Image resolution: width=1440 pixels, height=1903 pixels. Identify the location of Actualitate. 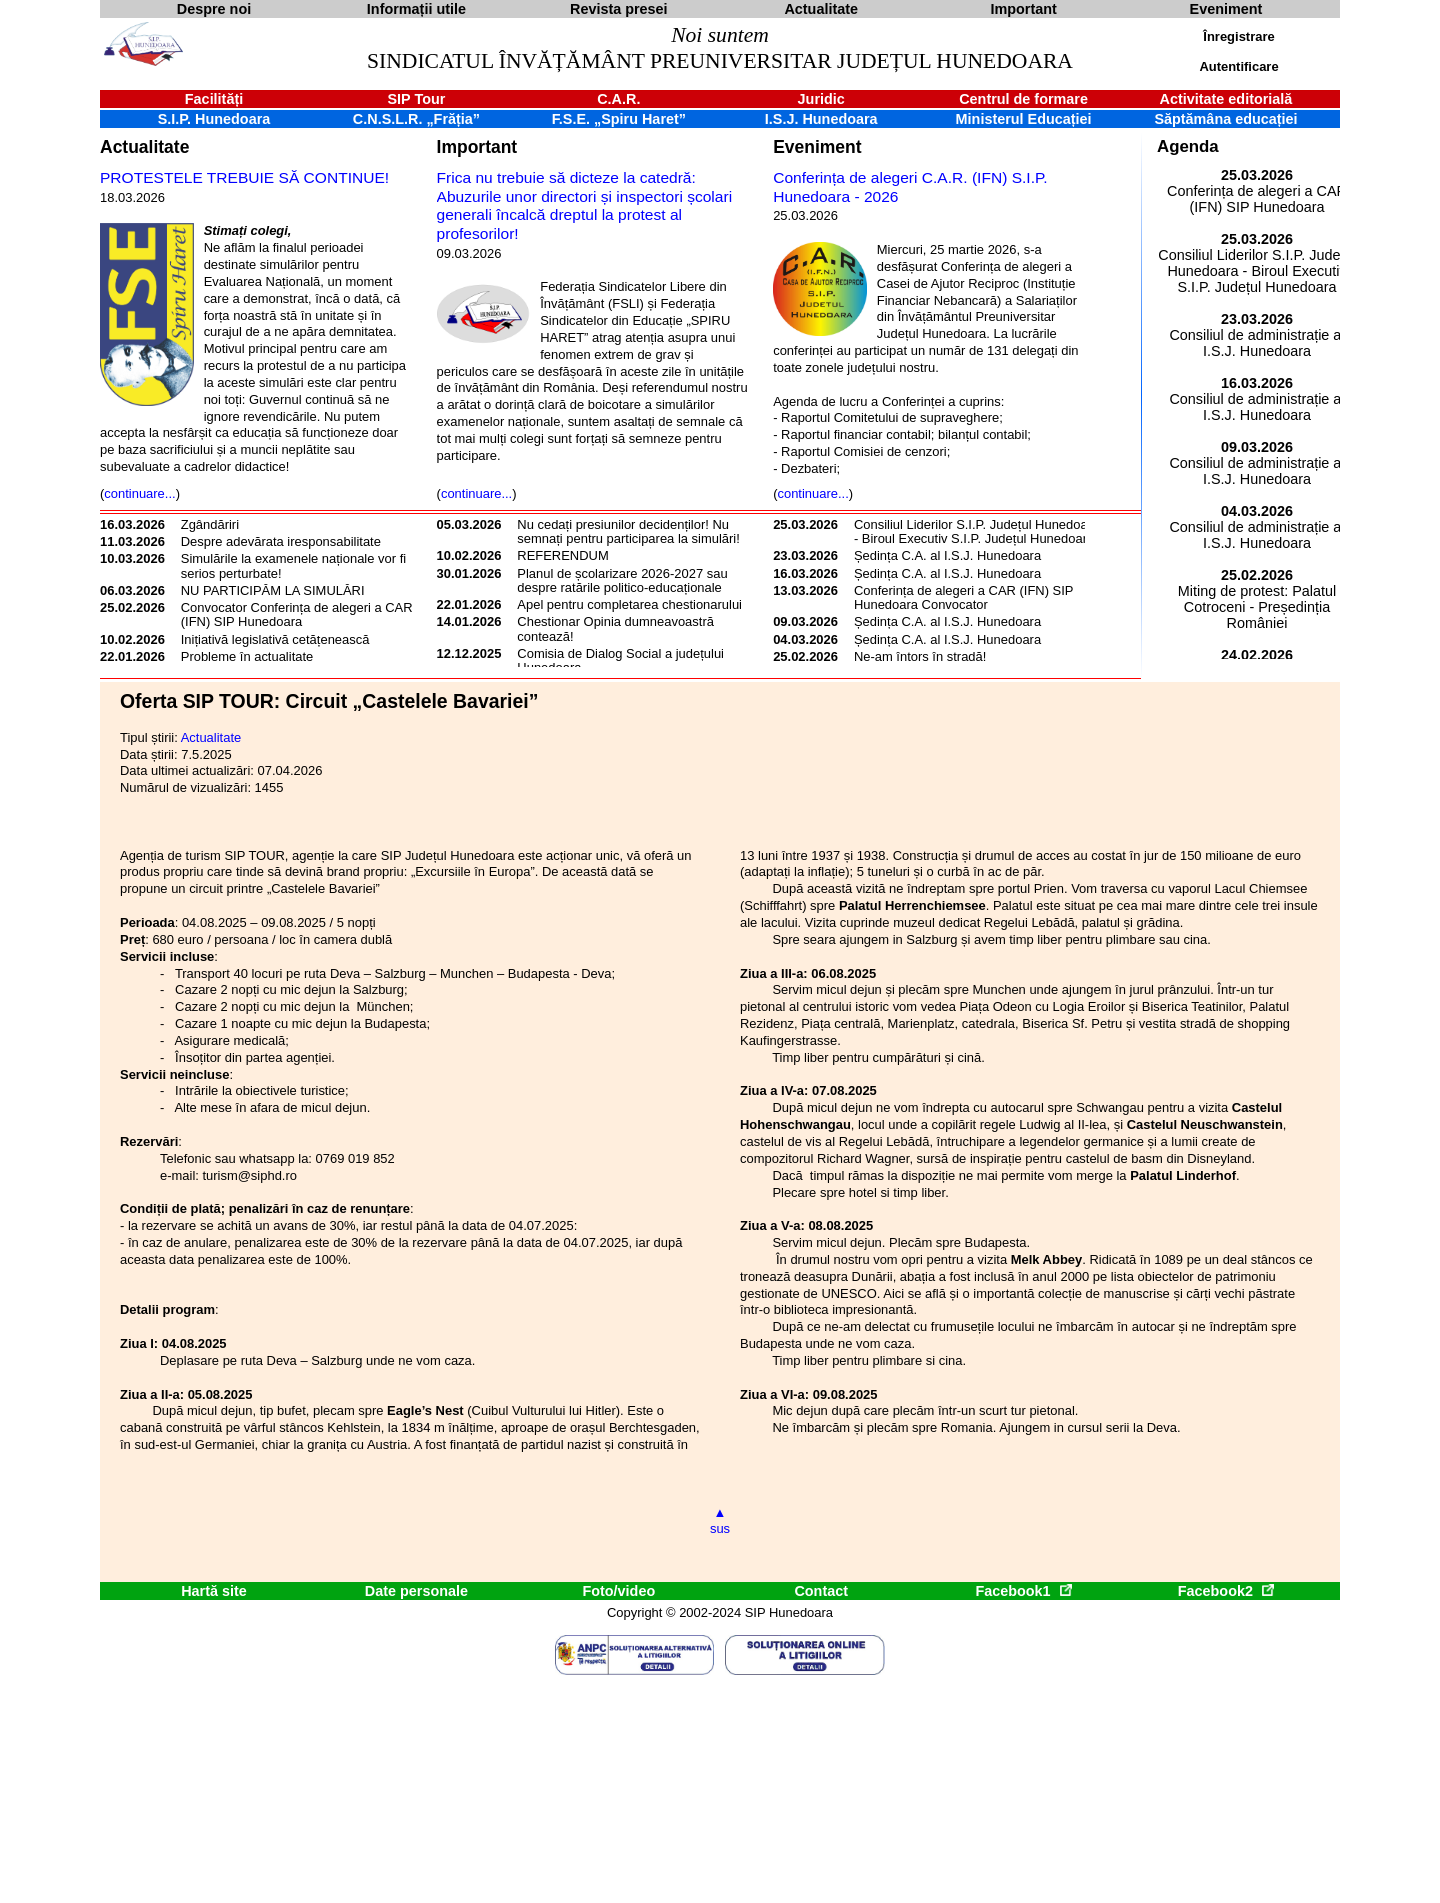
(144, 147).